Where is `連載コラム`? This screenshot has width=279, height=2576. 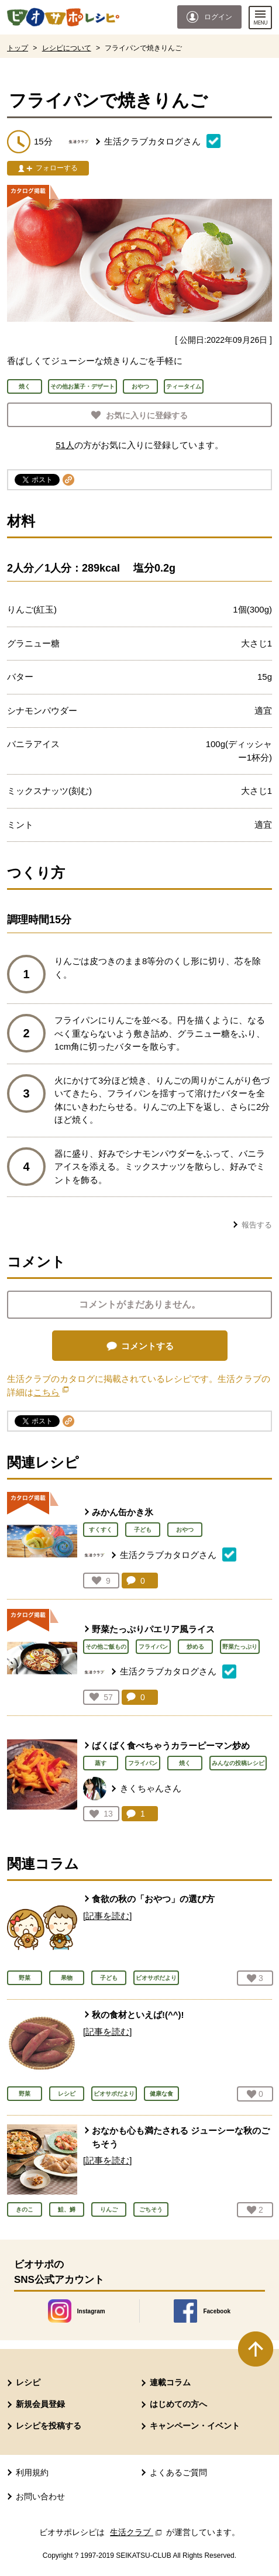
連載コラム is located at coordinates (170, 2382).